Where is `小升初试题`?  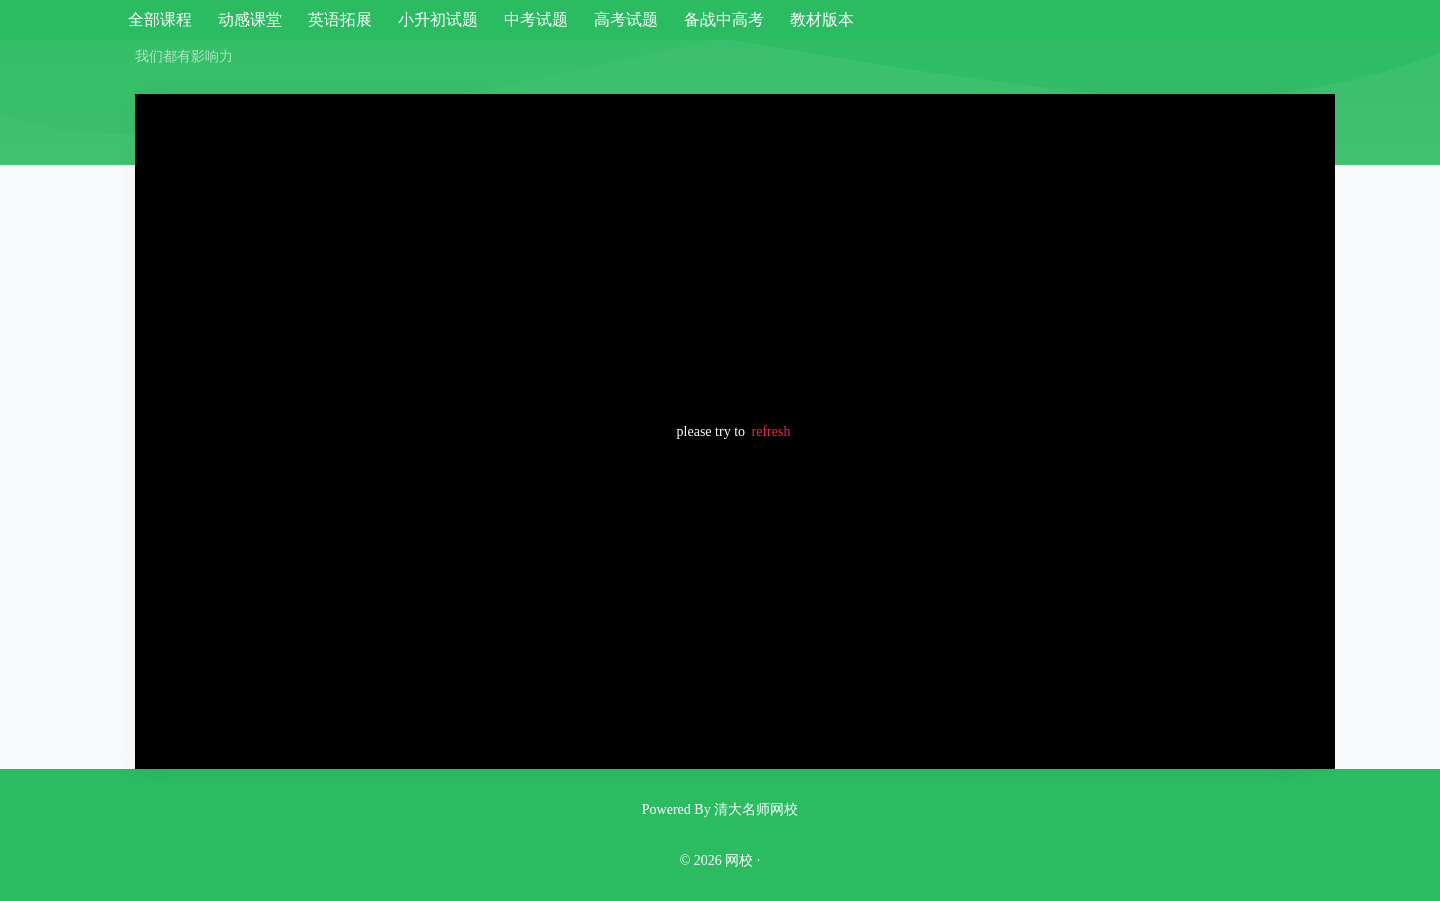 小升初试题 is located at coordinates (438, 19).